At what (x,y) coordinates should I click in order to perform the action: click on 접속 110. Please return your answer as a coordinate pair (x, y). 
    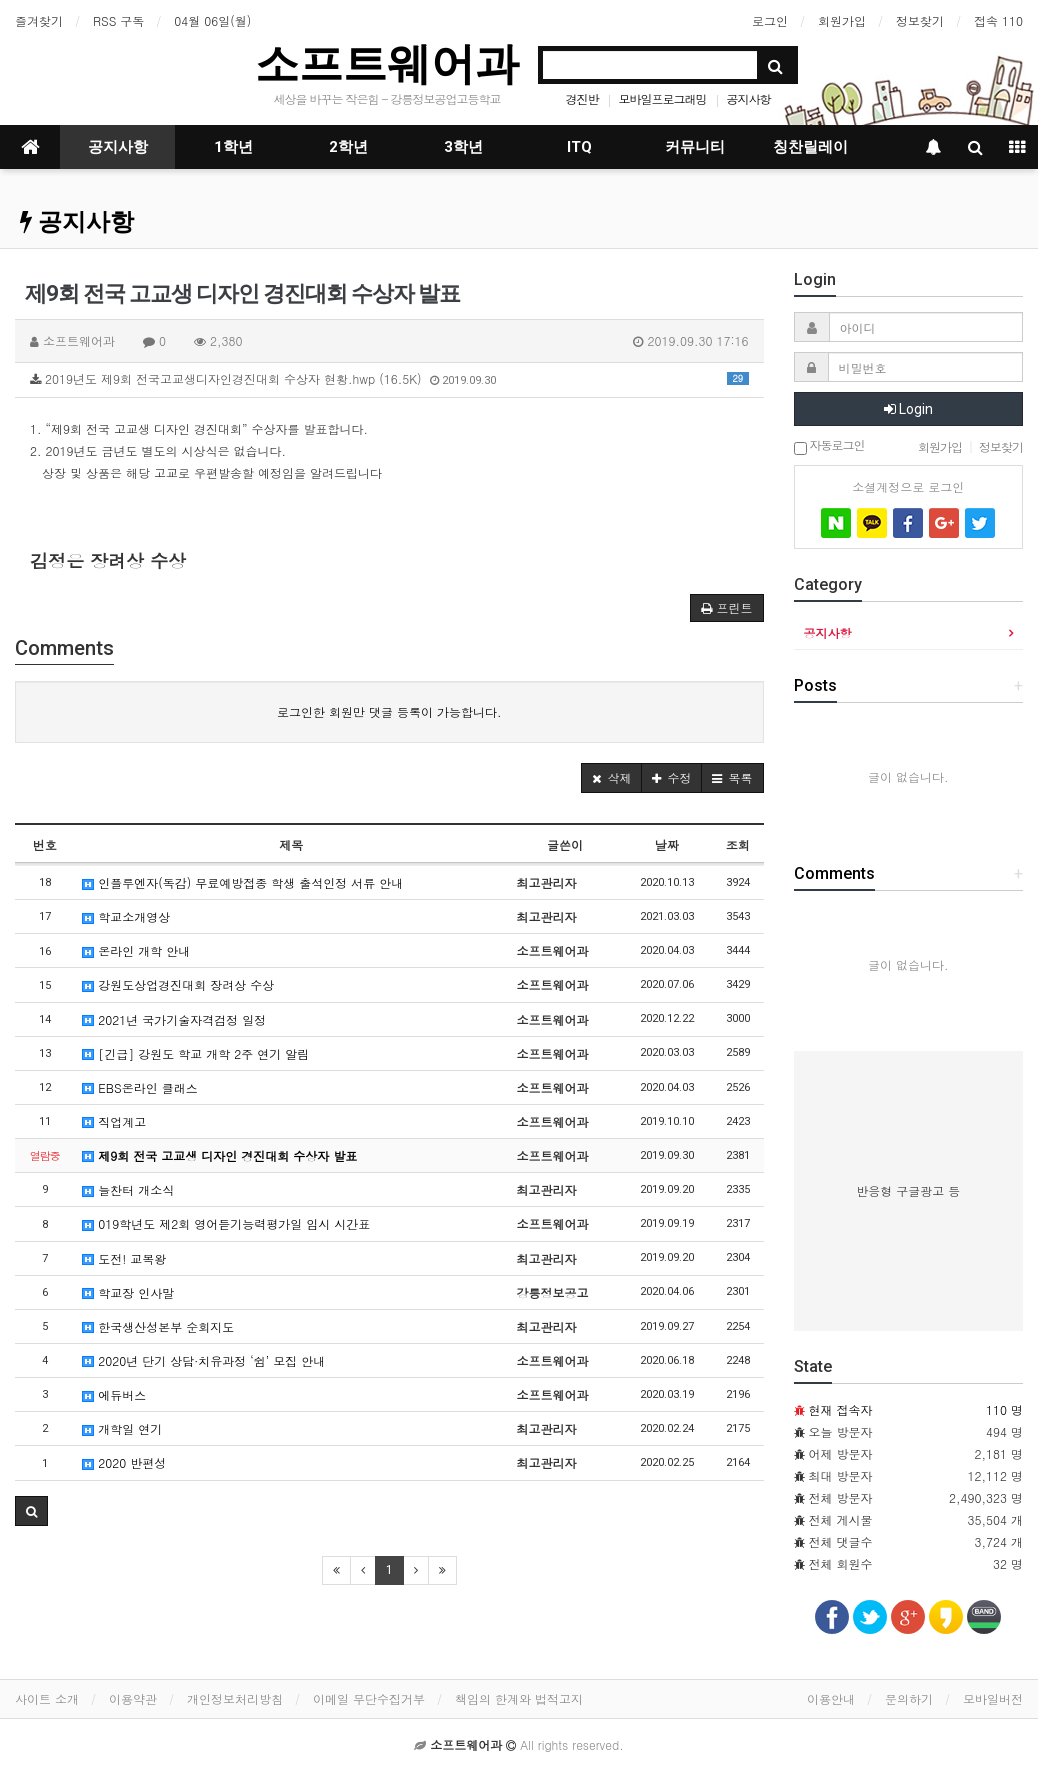
    Looking at the image, I should click on (998, 20).